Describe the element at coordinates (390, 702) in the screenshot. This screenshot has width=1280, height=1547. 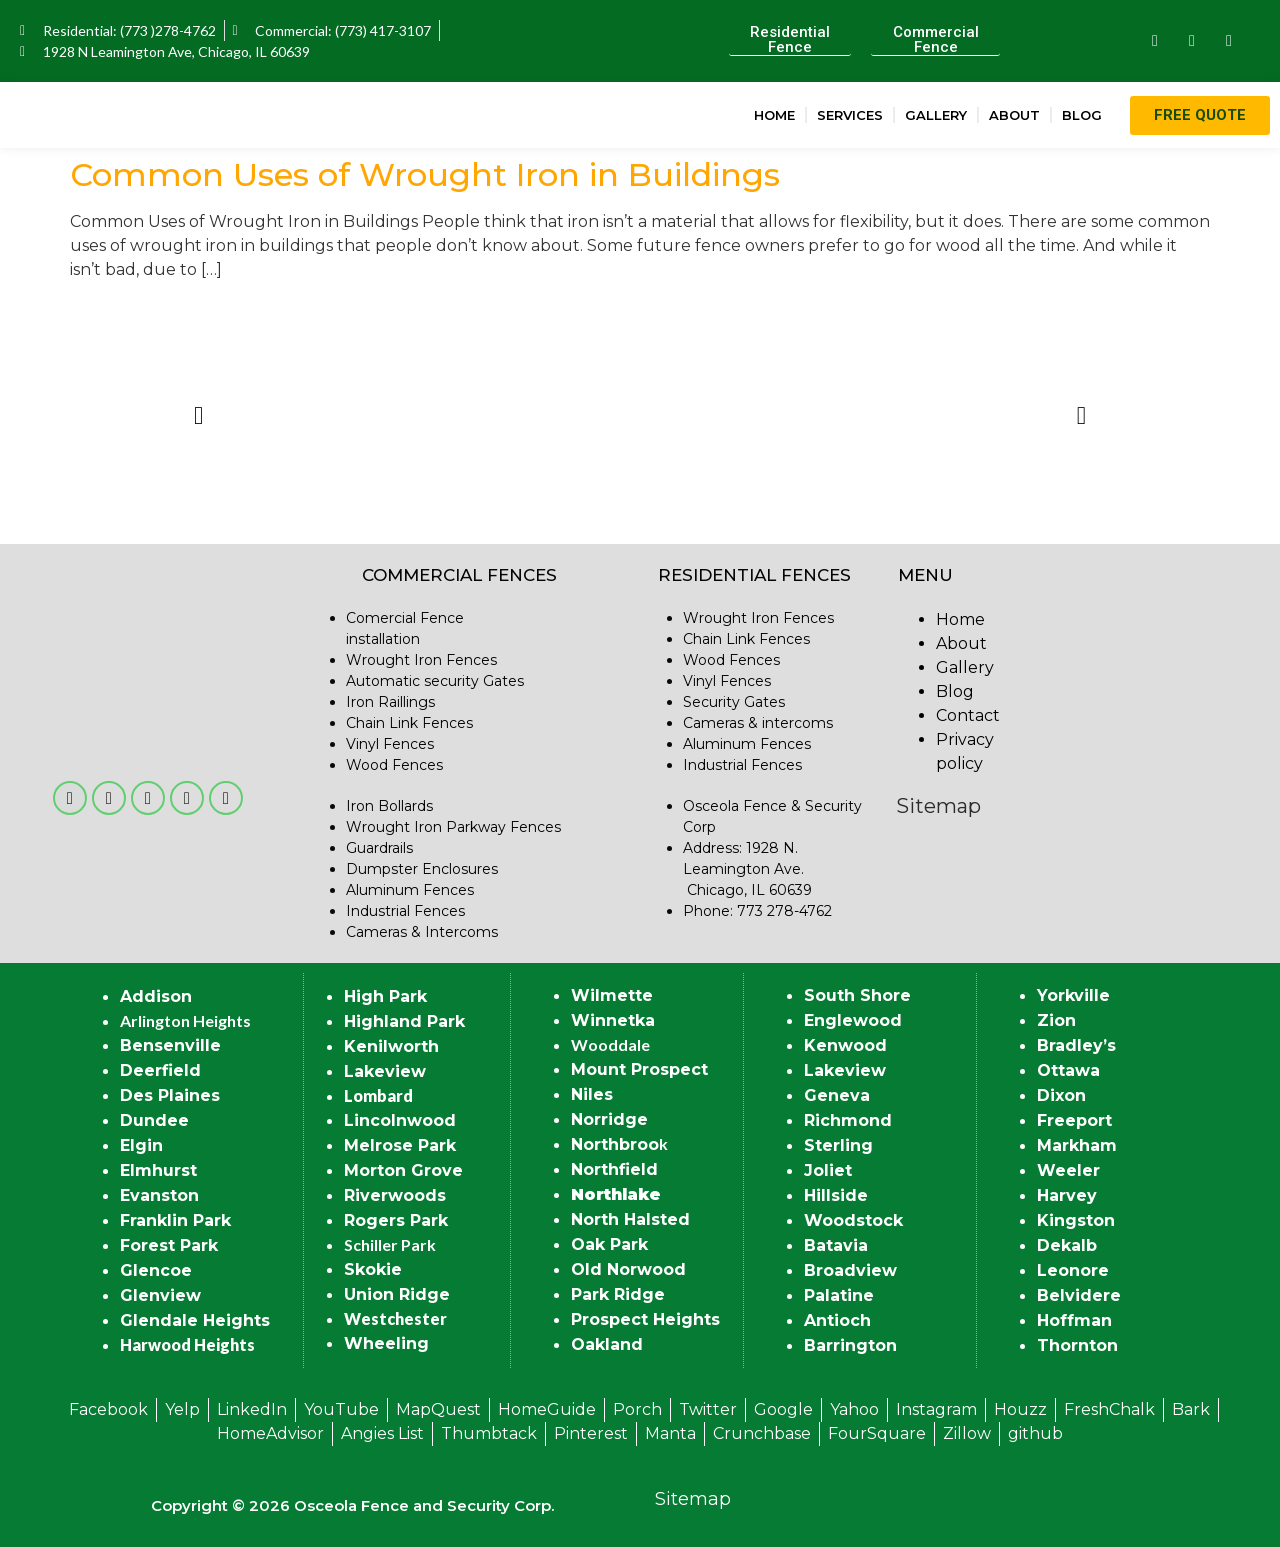
I see `Iron Raillings` at that location.